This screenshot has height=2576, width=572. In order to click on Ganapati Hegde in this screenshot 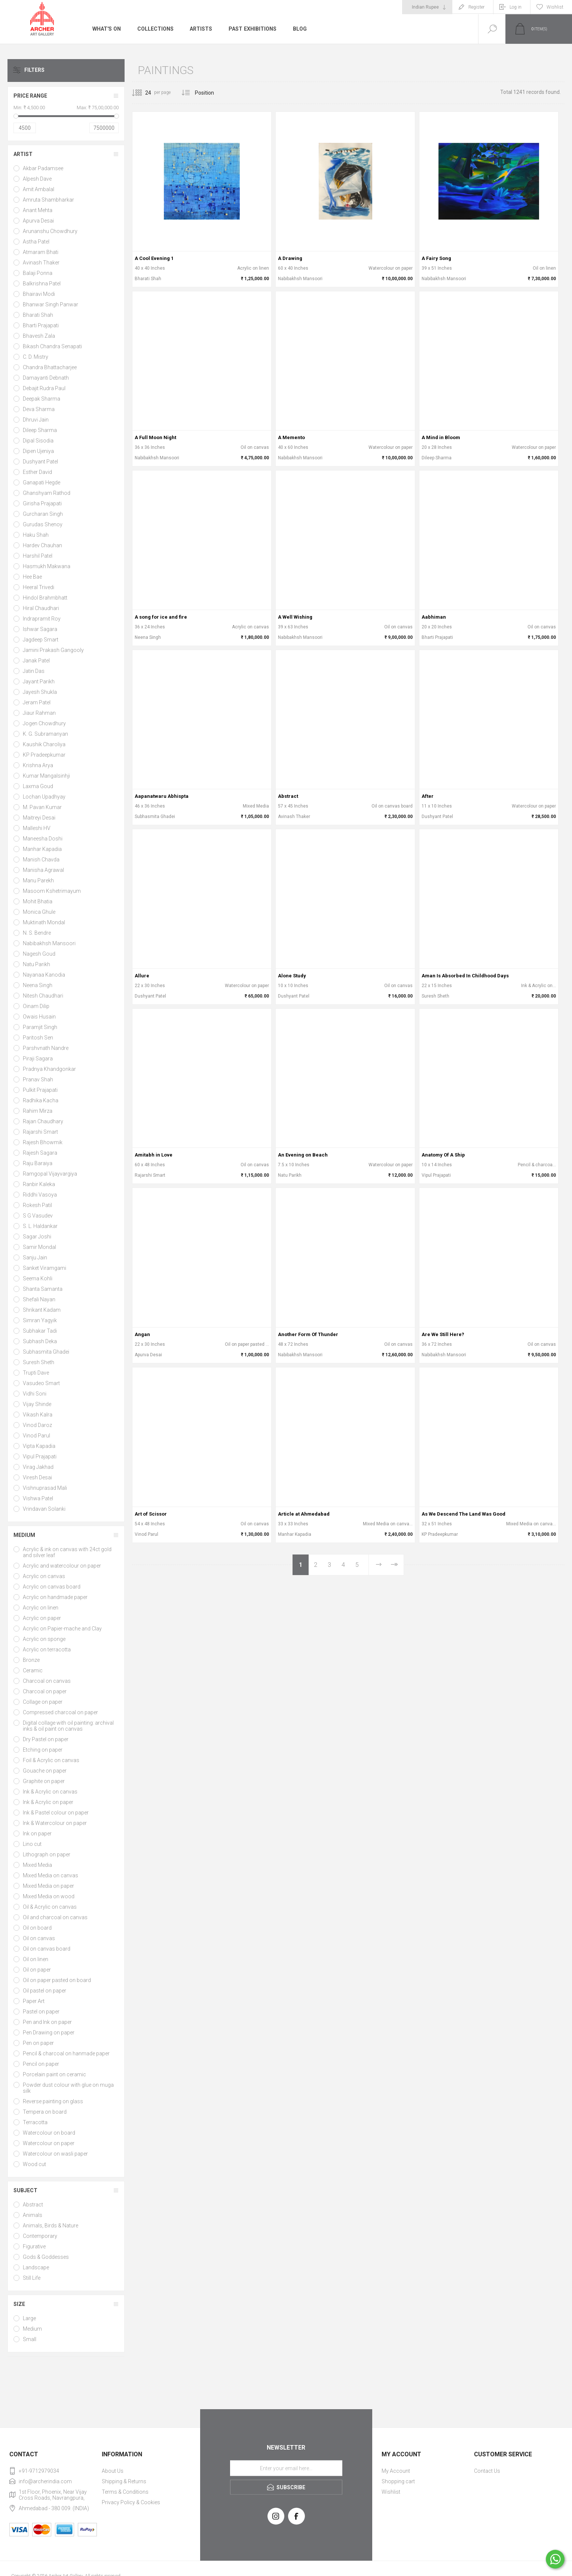, I will do `click(41, 483)`.